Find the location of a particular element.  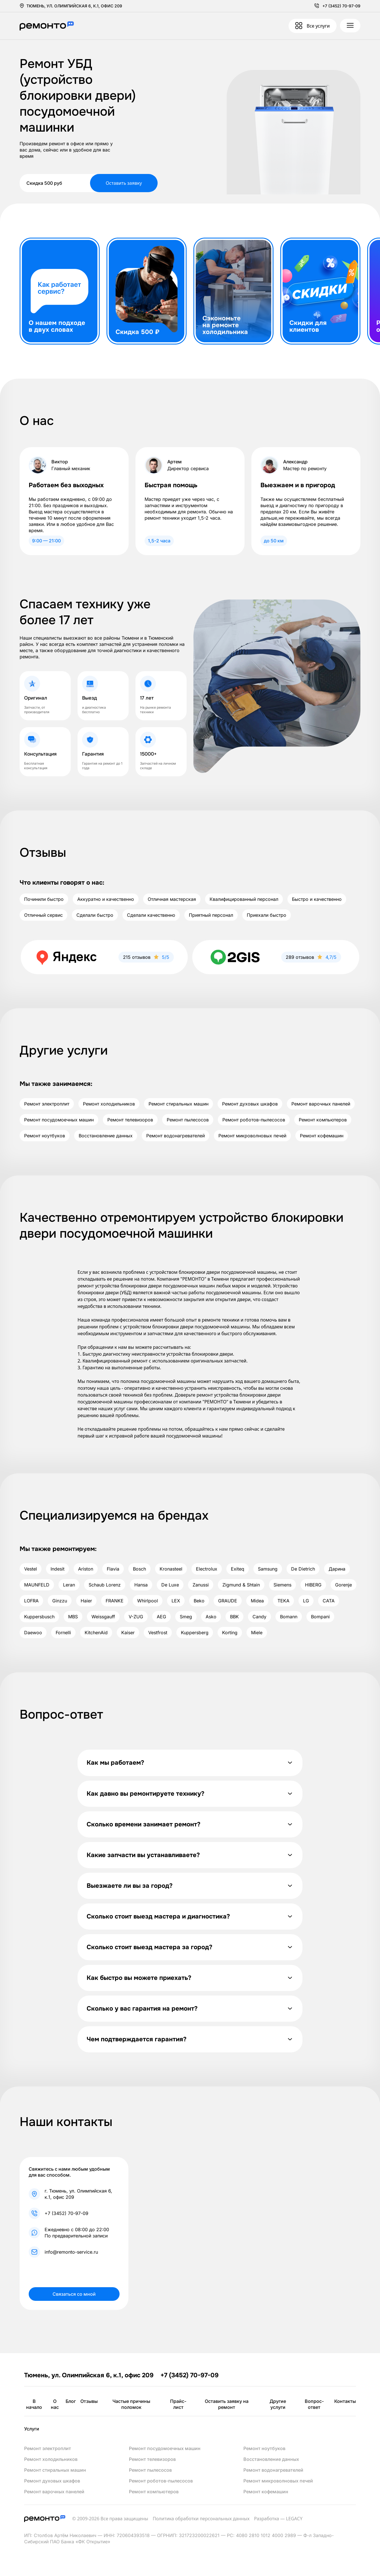

HIBERG is located at coordinates (313, 1585).